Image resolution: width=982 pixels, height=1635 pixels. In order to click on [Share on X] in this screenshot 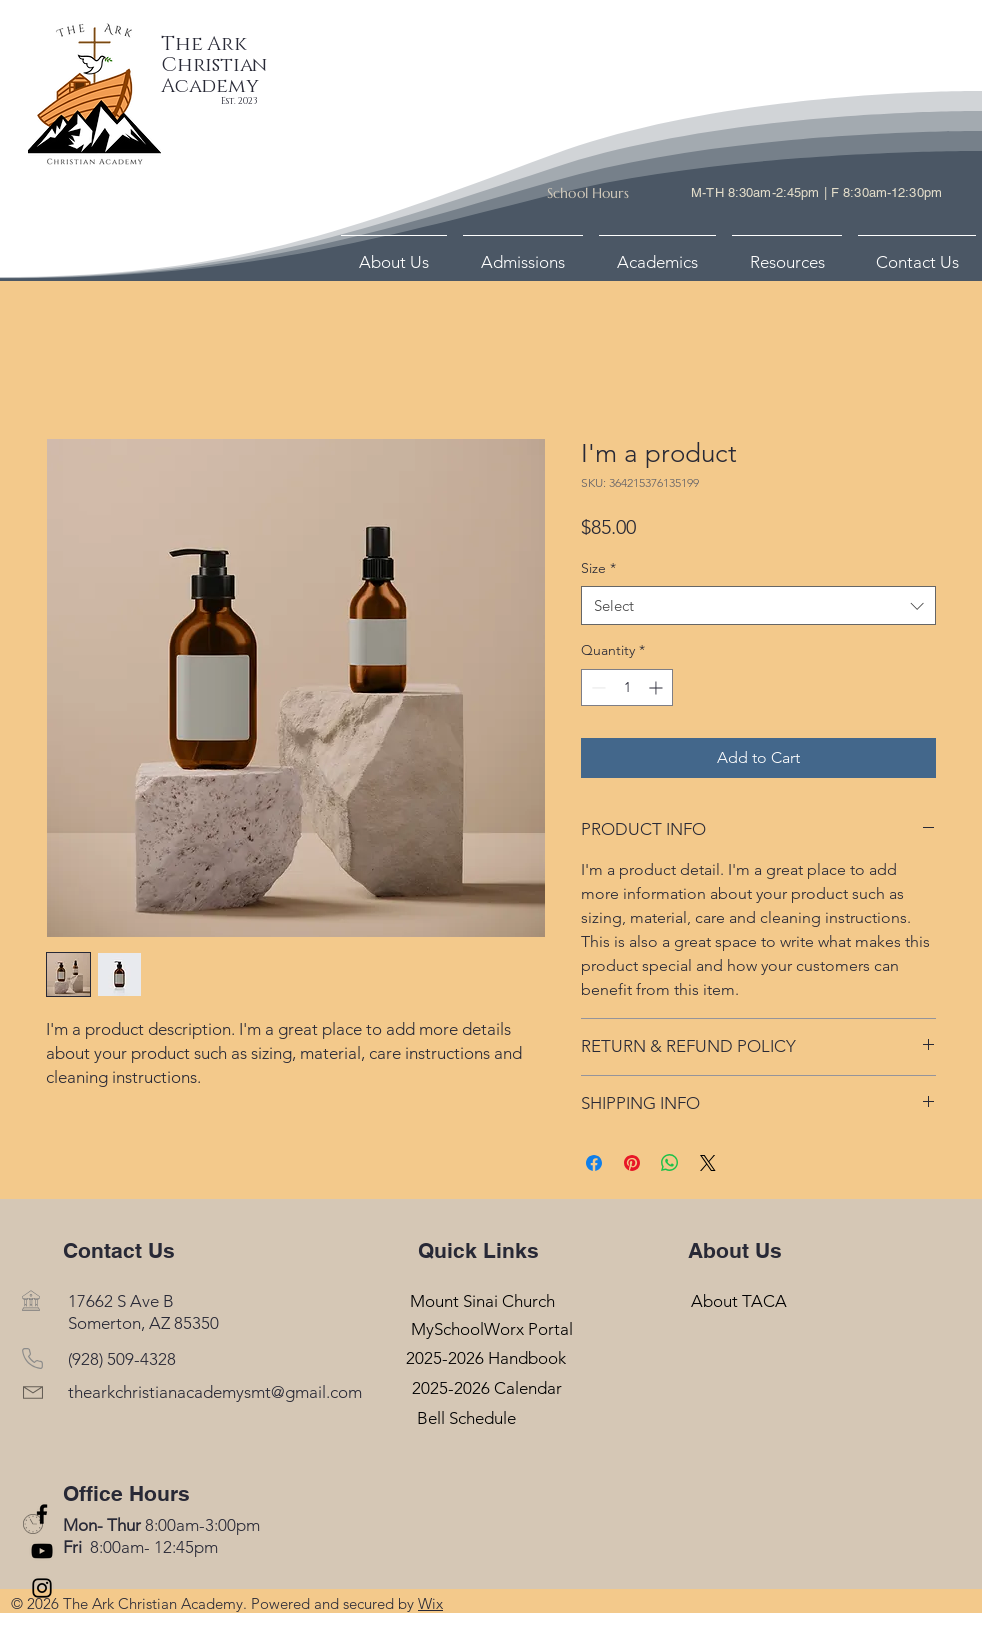, I will do `click(708, 1163)`.